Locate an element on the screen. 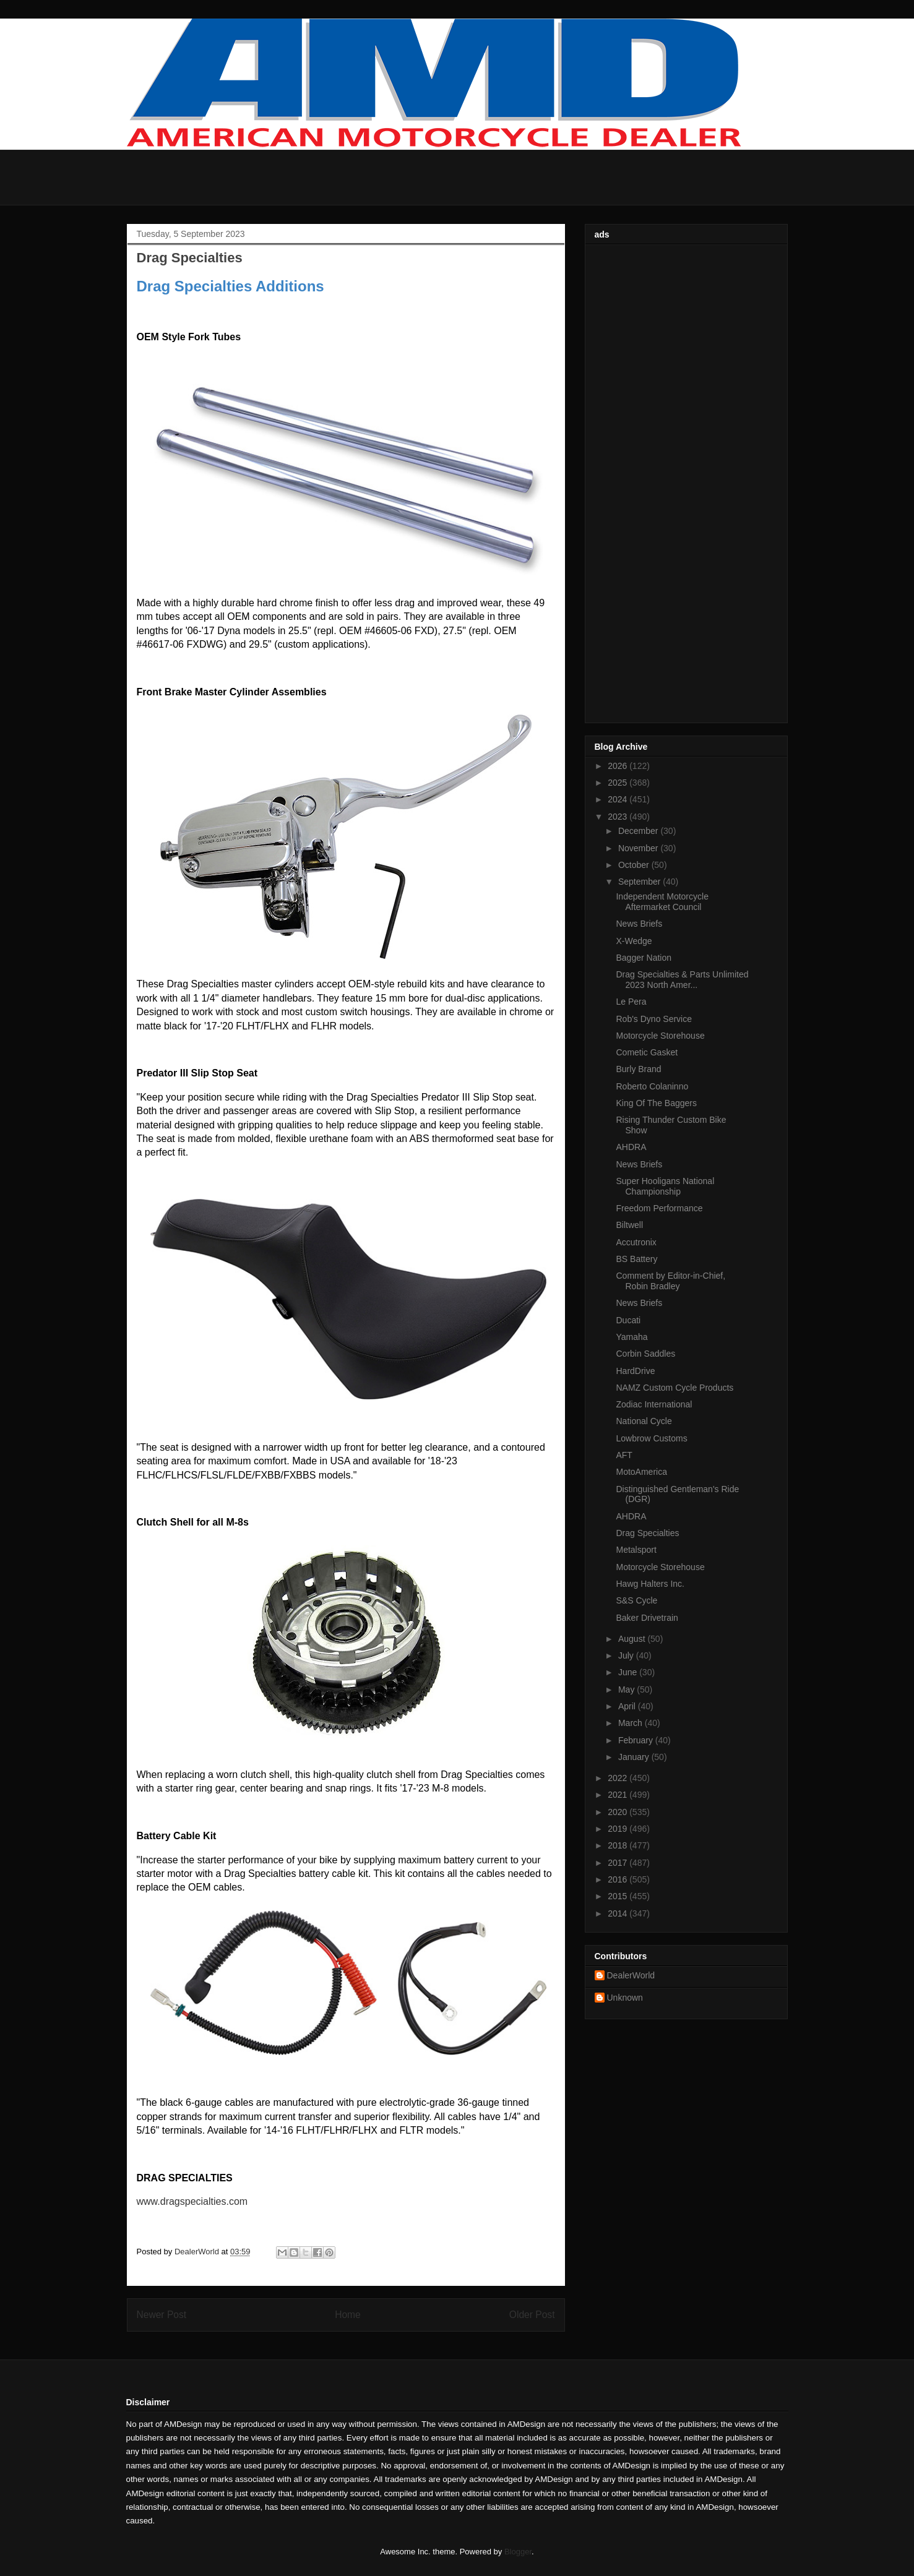 This screenshot has width=914, height=2576. Drag Specialties is located at coordinates (647, 1533).